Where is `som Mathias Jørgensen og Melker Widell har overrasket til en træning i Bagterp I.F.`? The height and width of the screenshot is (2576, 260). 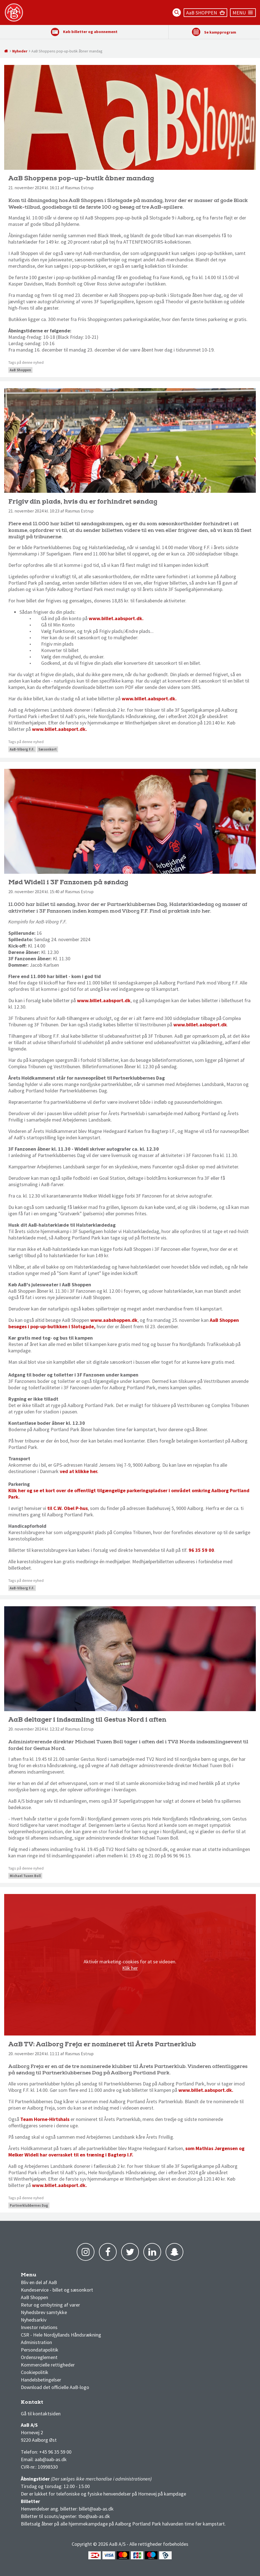
som Mathias Jørgensen og Melker Widell har overrasket til en træning i Bagterp I.F. is located at coordinates (126, 2151).